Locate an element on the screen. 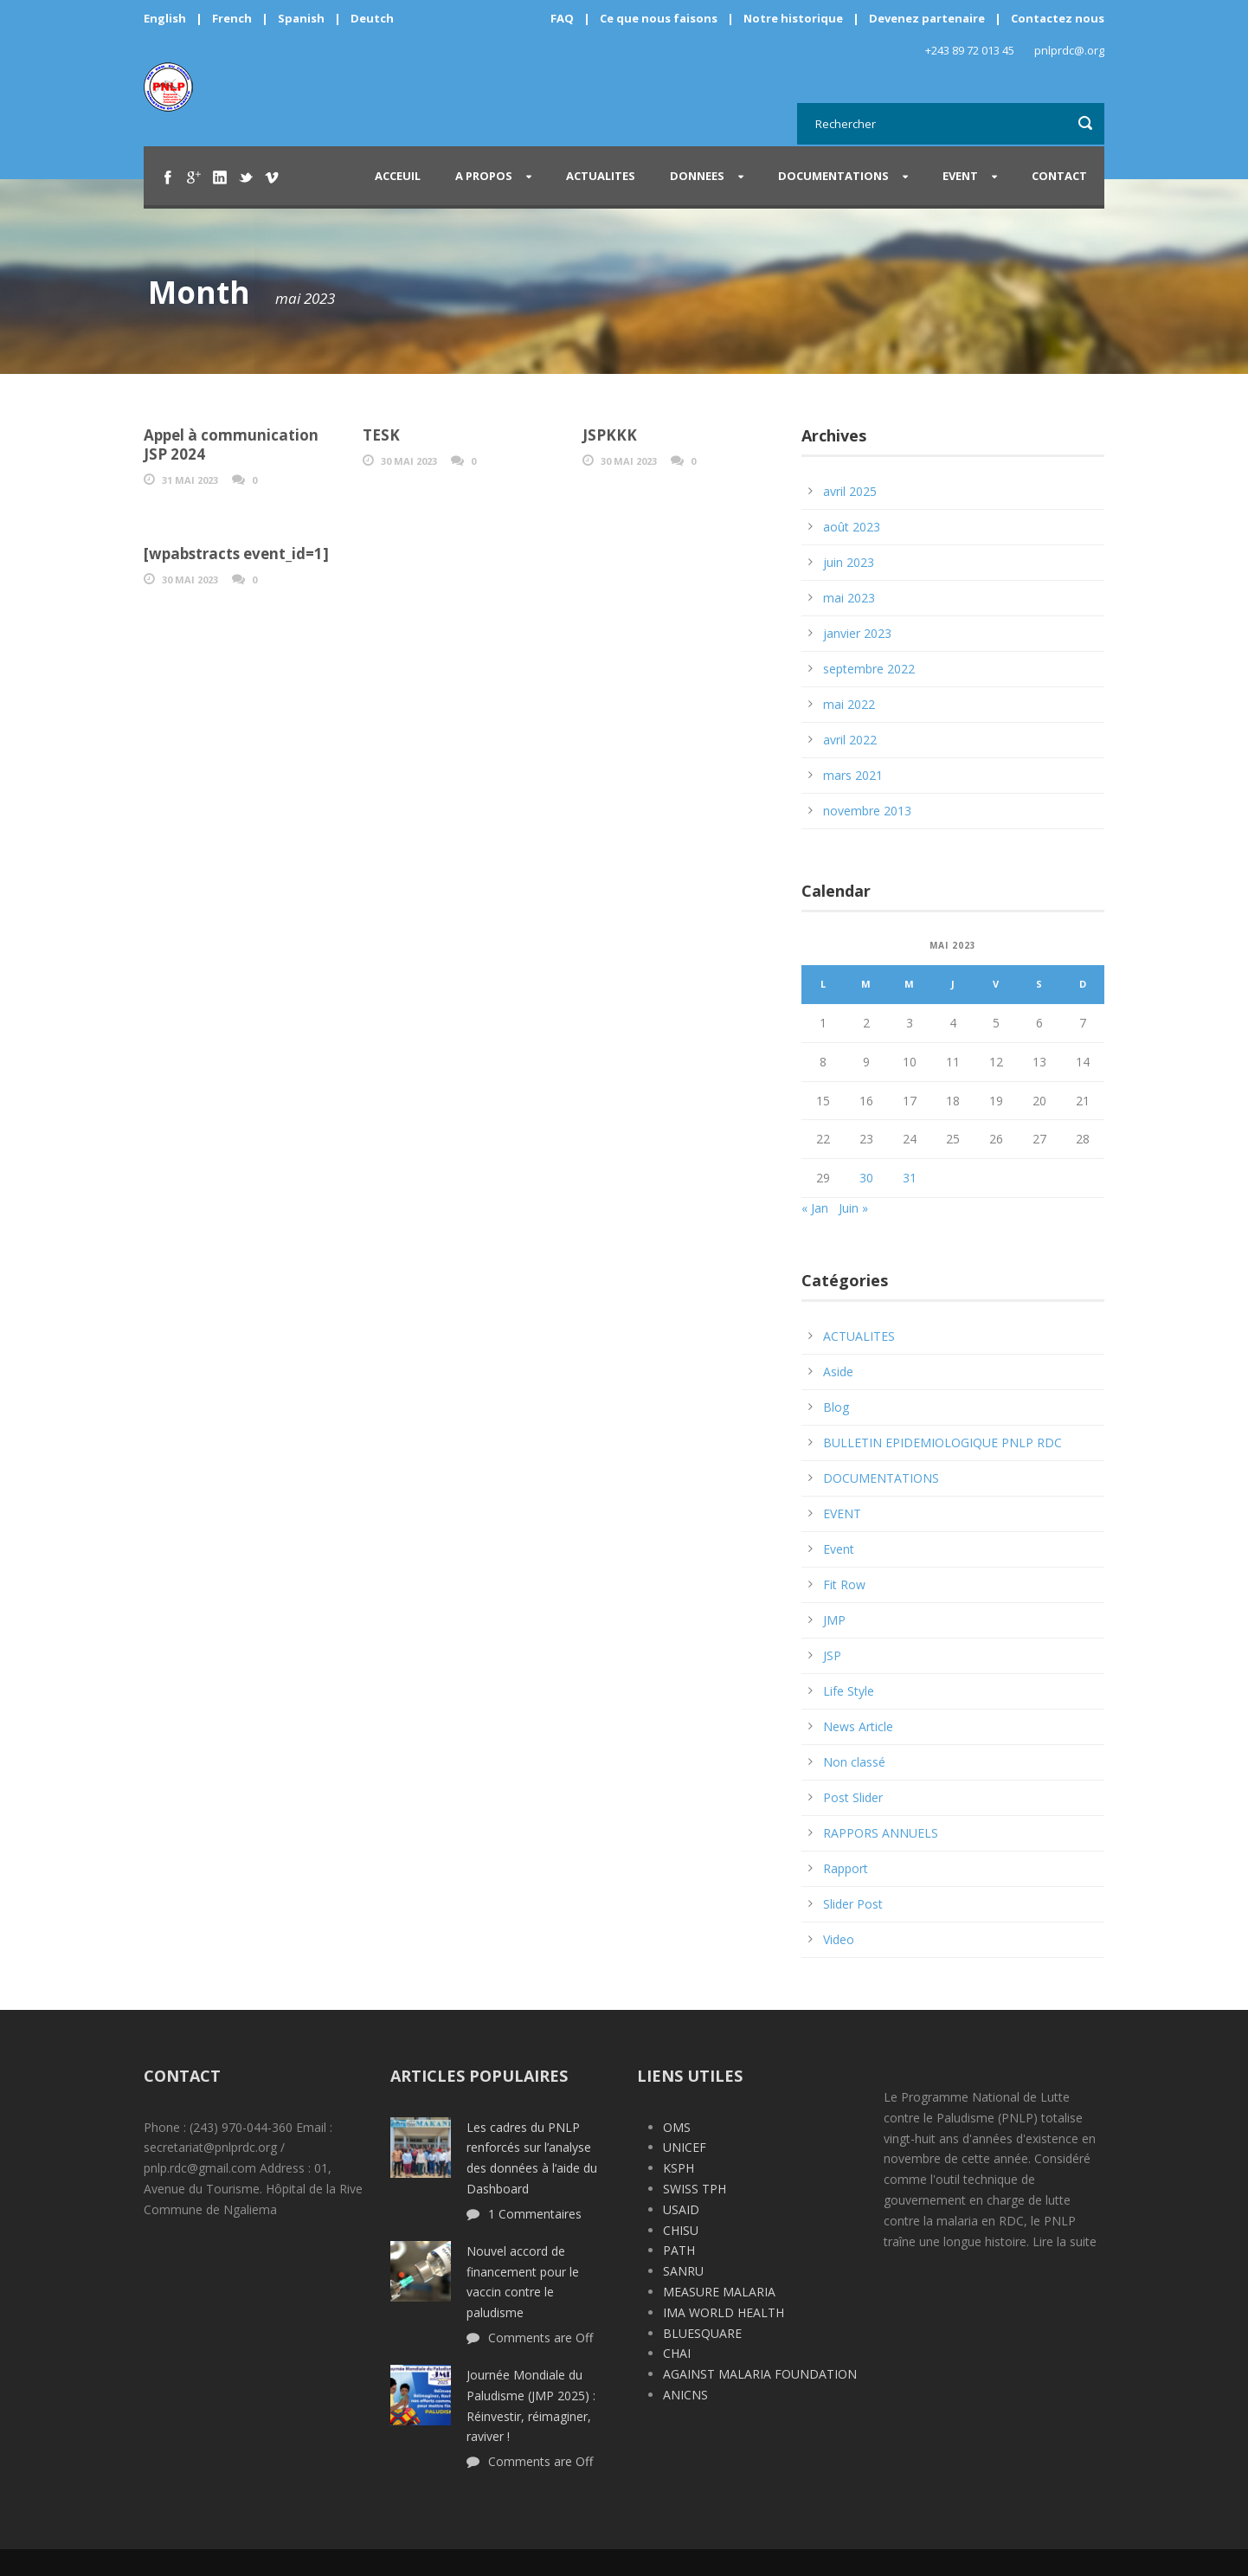  mai 2022 is located at coordinates (849, 704).